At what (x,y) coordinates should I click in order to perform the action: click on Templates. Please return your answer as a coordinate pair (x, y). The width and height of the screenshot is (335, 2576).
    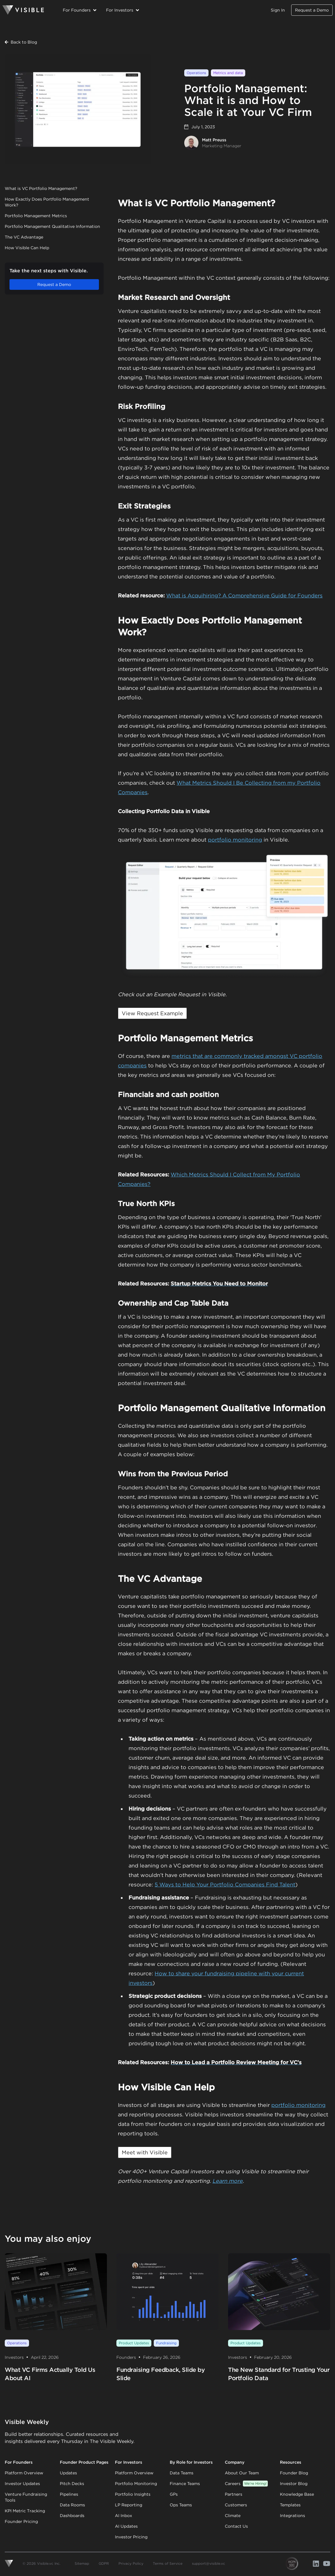
    Looking at the image, I should click on (290, 2505).